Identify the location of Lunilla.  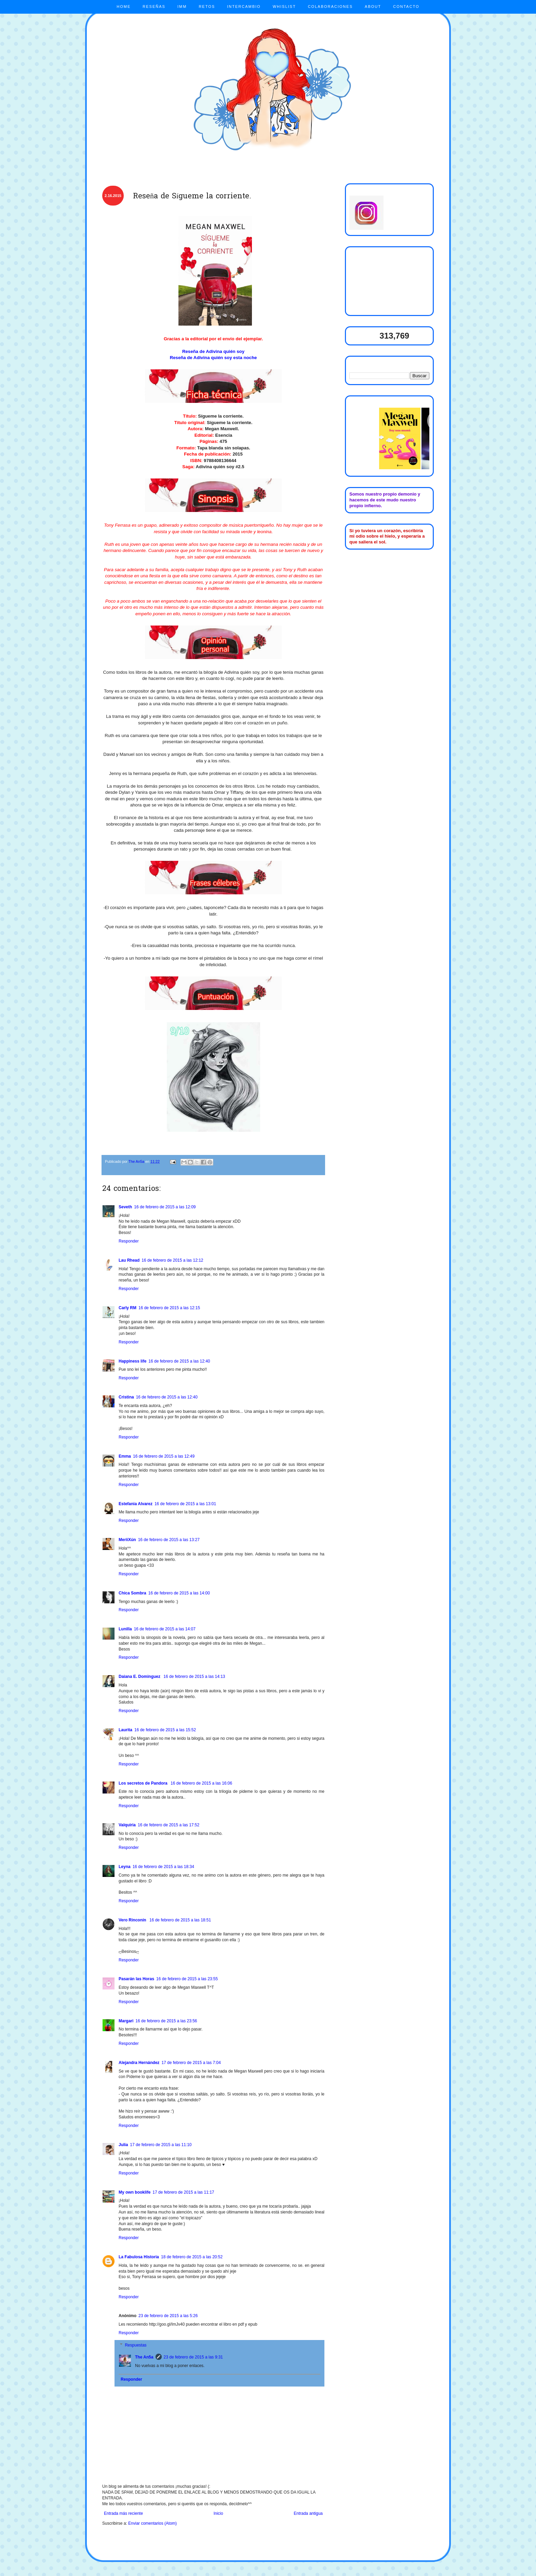
(125, 1629).